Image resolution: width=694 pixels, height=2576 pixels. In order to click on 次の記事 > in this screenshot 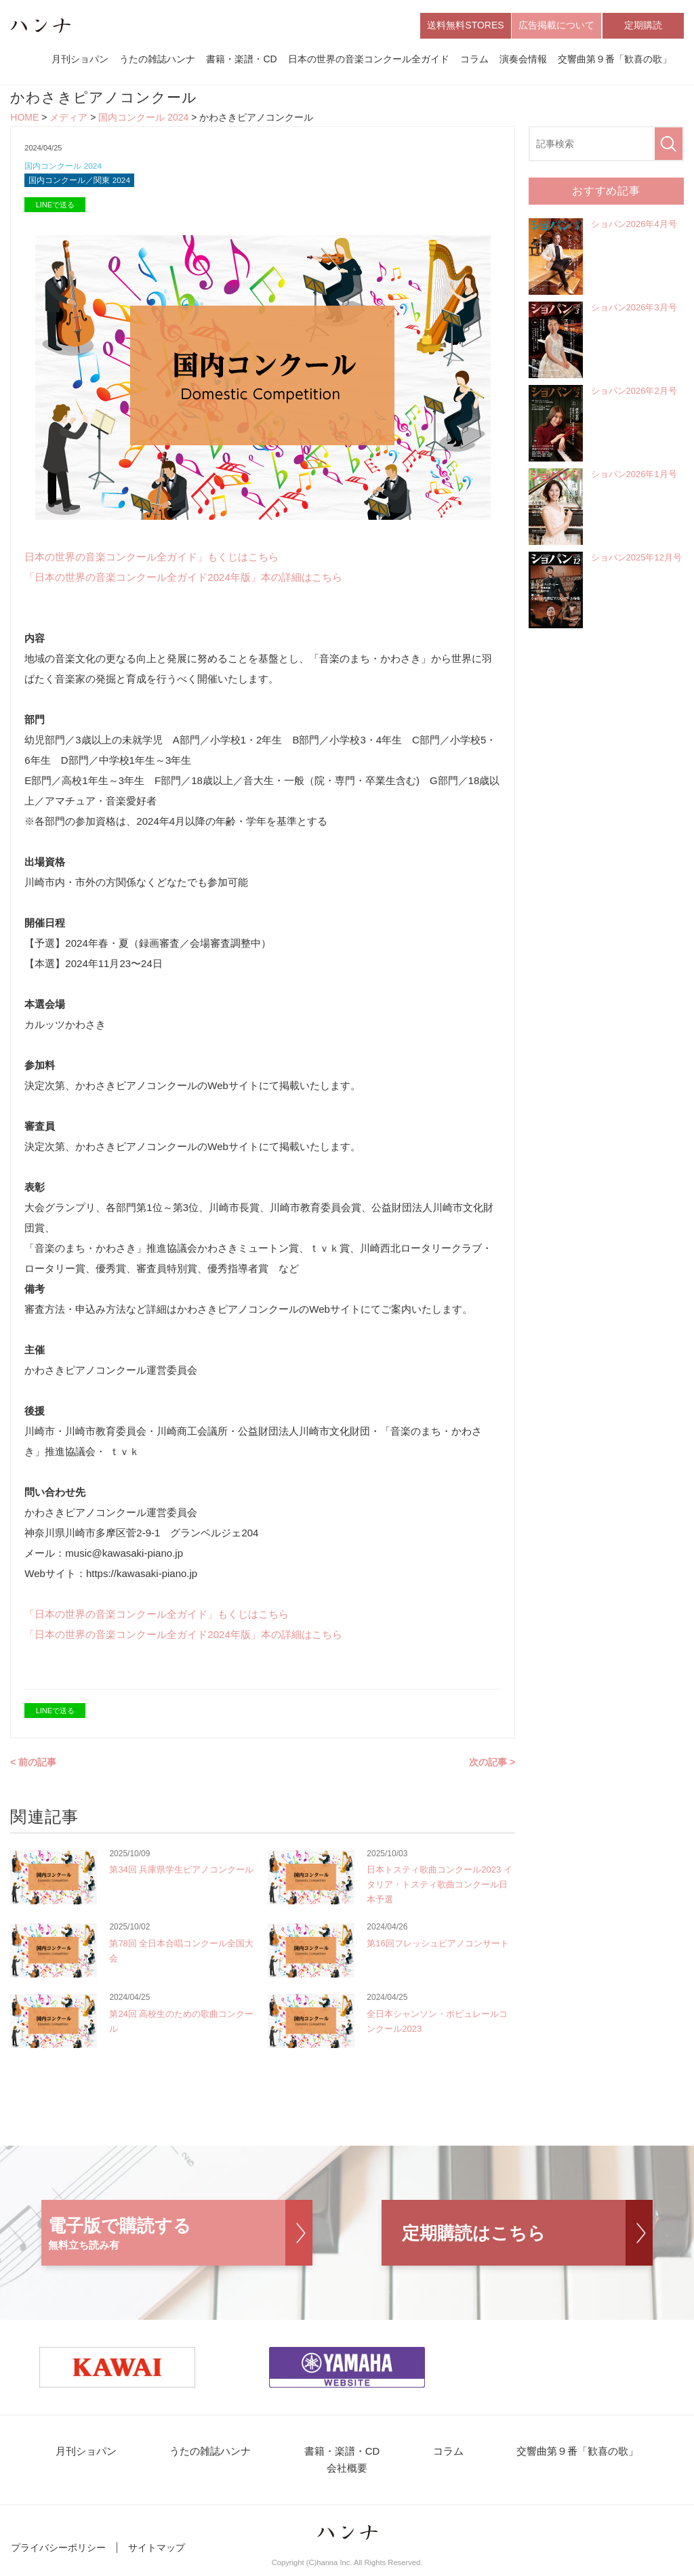, I will do `click(492, 1766)`.